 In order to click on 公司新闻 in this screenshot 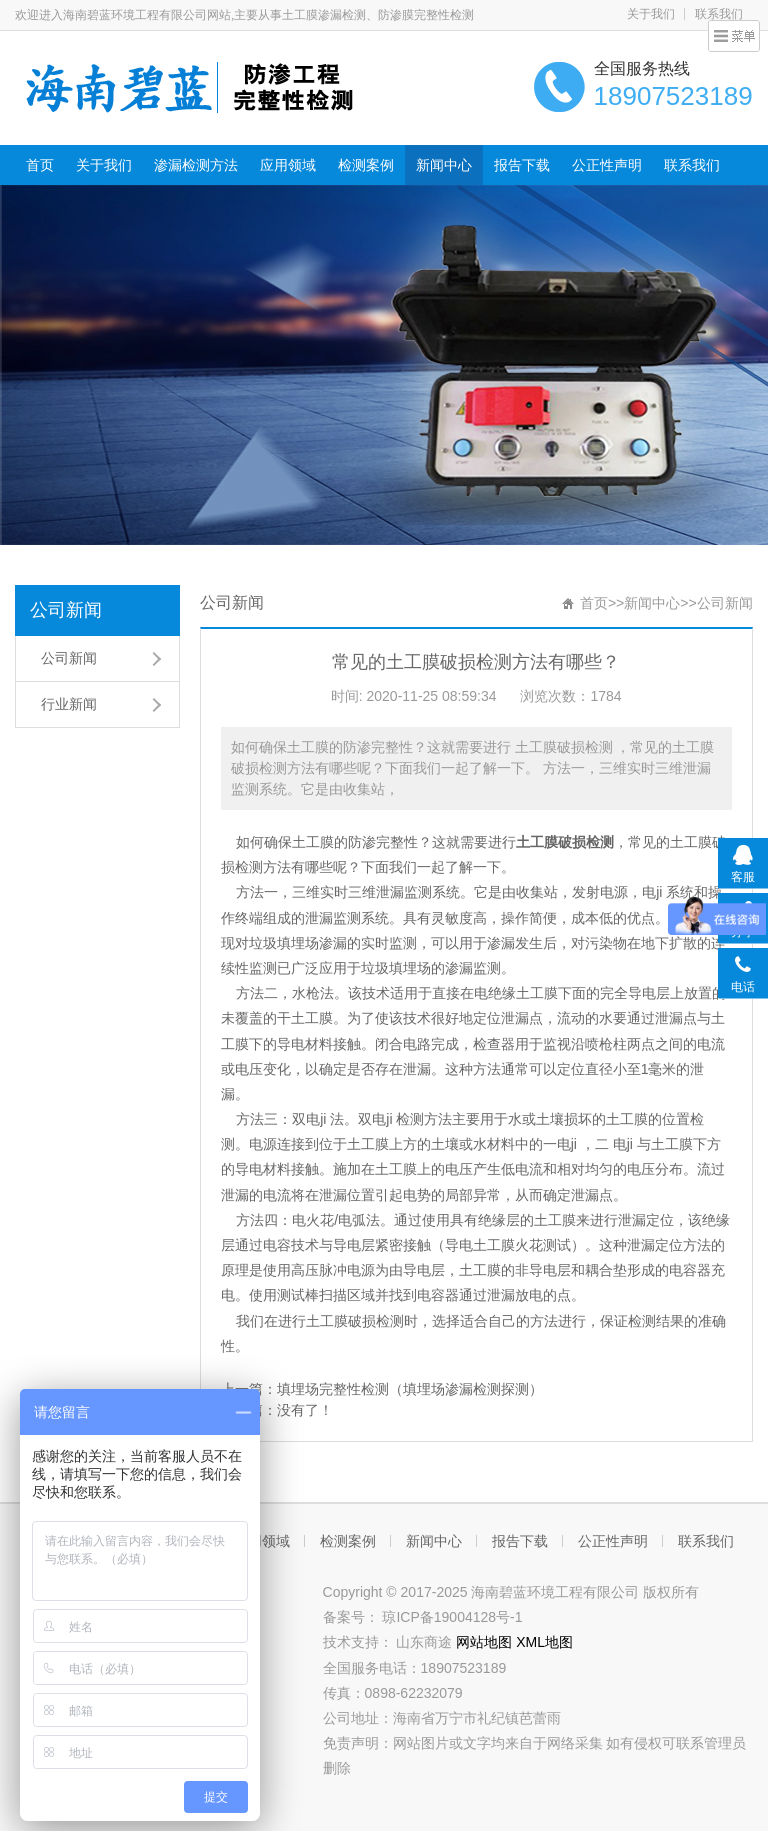, I will do `click(66, 610)`.